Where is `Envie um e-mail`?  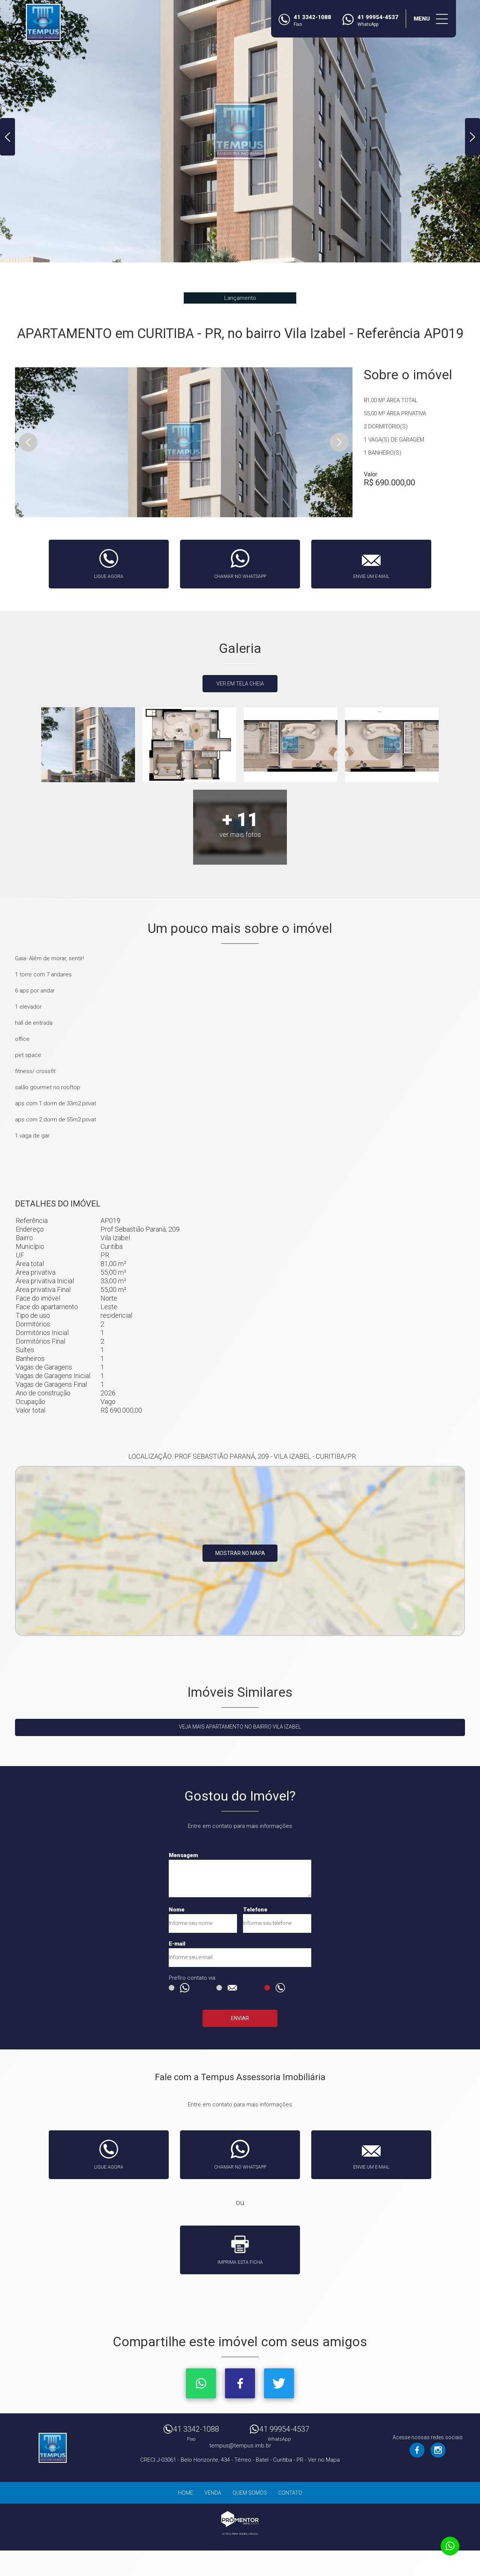 Envie um e-mail is located at coordinates (371, 576).